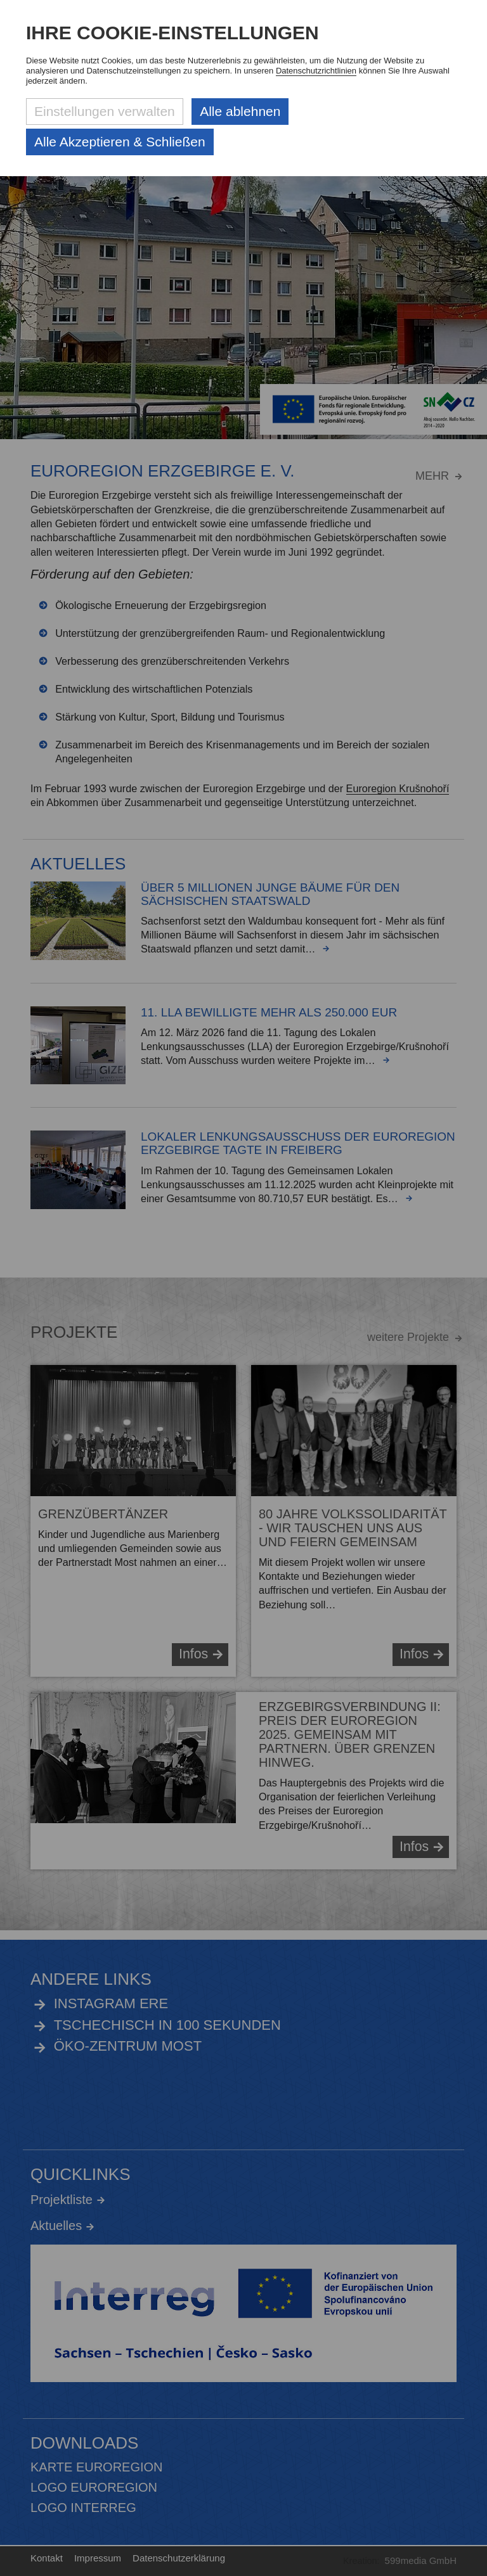 Image resolution: width=487 pixels, height=2576 pixels. What do you see at coordinates (316, 70) in the screenshot?
I see `Datenschutzrichtlinien` at bounding box center [316, 70].